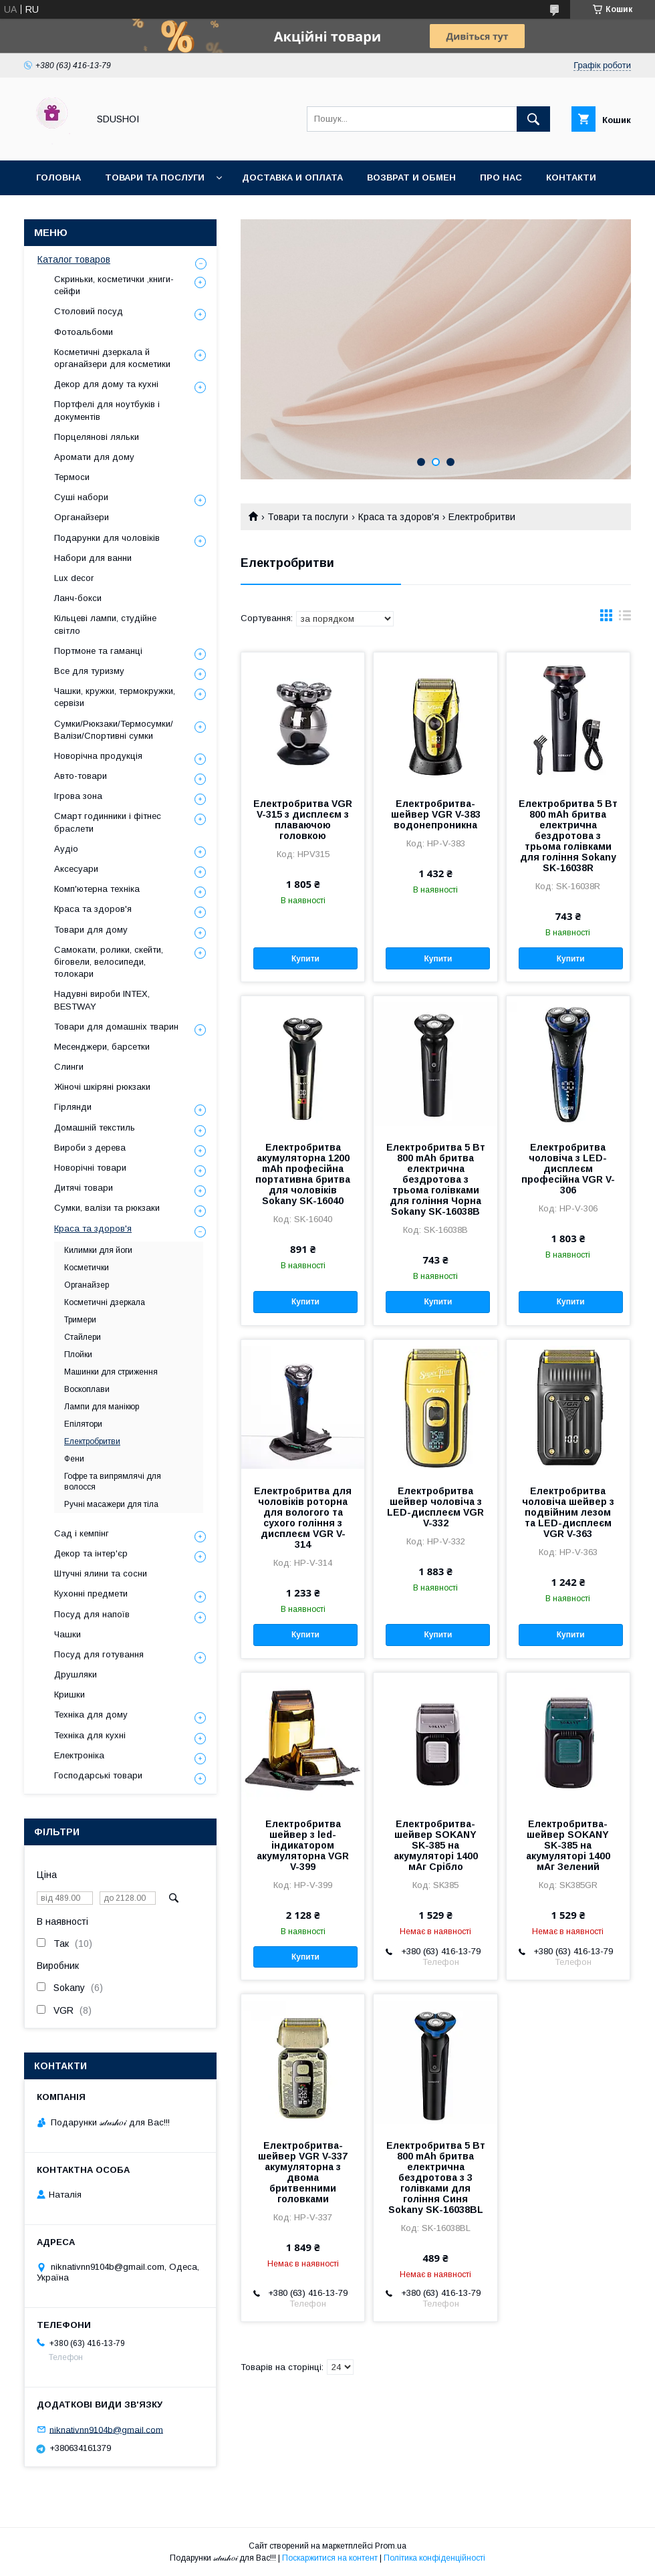  Describe the element at coordinates (97, 889) in the screenshot. I see `Комп'ютерна техніка` at that location.